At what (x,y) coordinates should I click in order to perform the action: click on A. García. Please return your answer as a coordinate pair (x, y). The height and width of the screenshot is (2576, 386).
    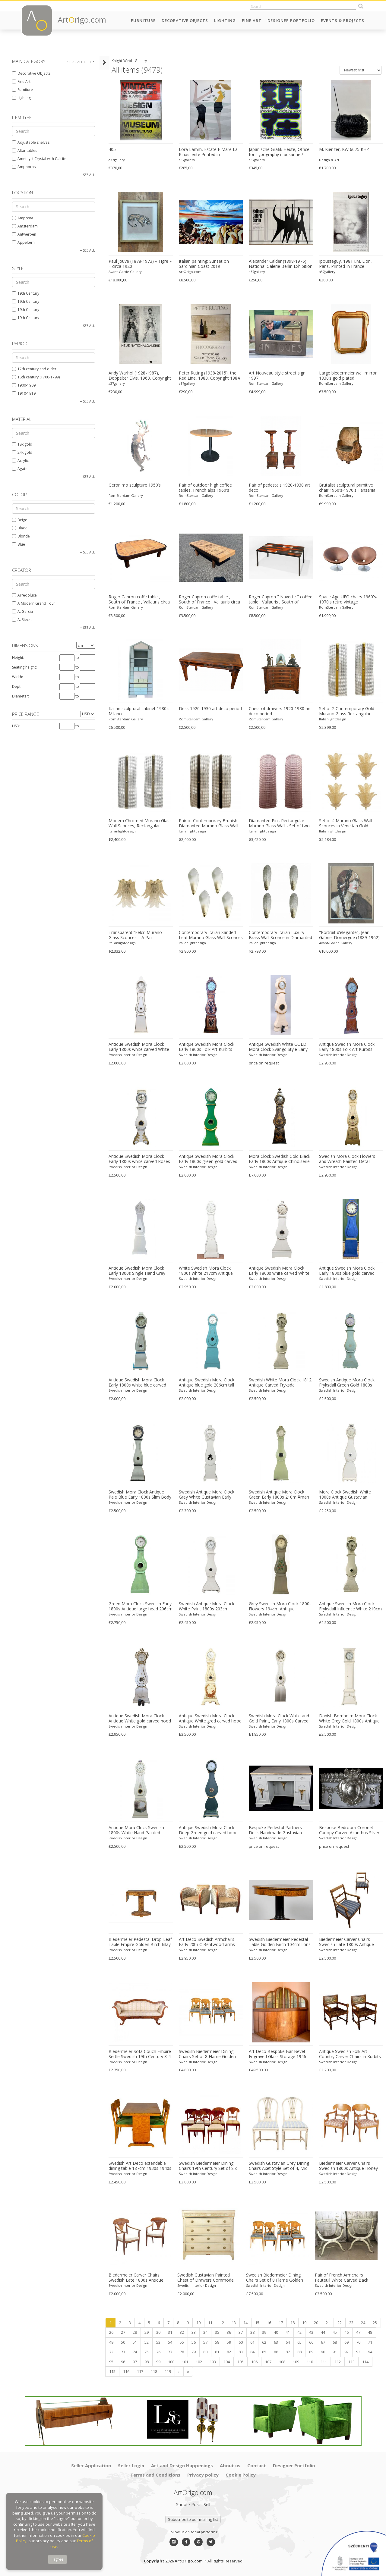
    Looking at the image, I should click on (22, 611).